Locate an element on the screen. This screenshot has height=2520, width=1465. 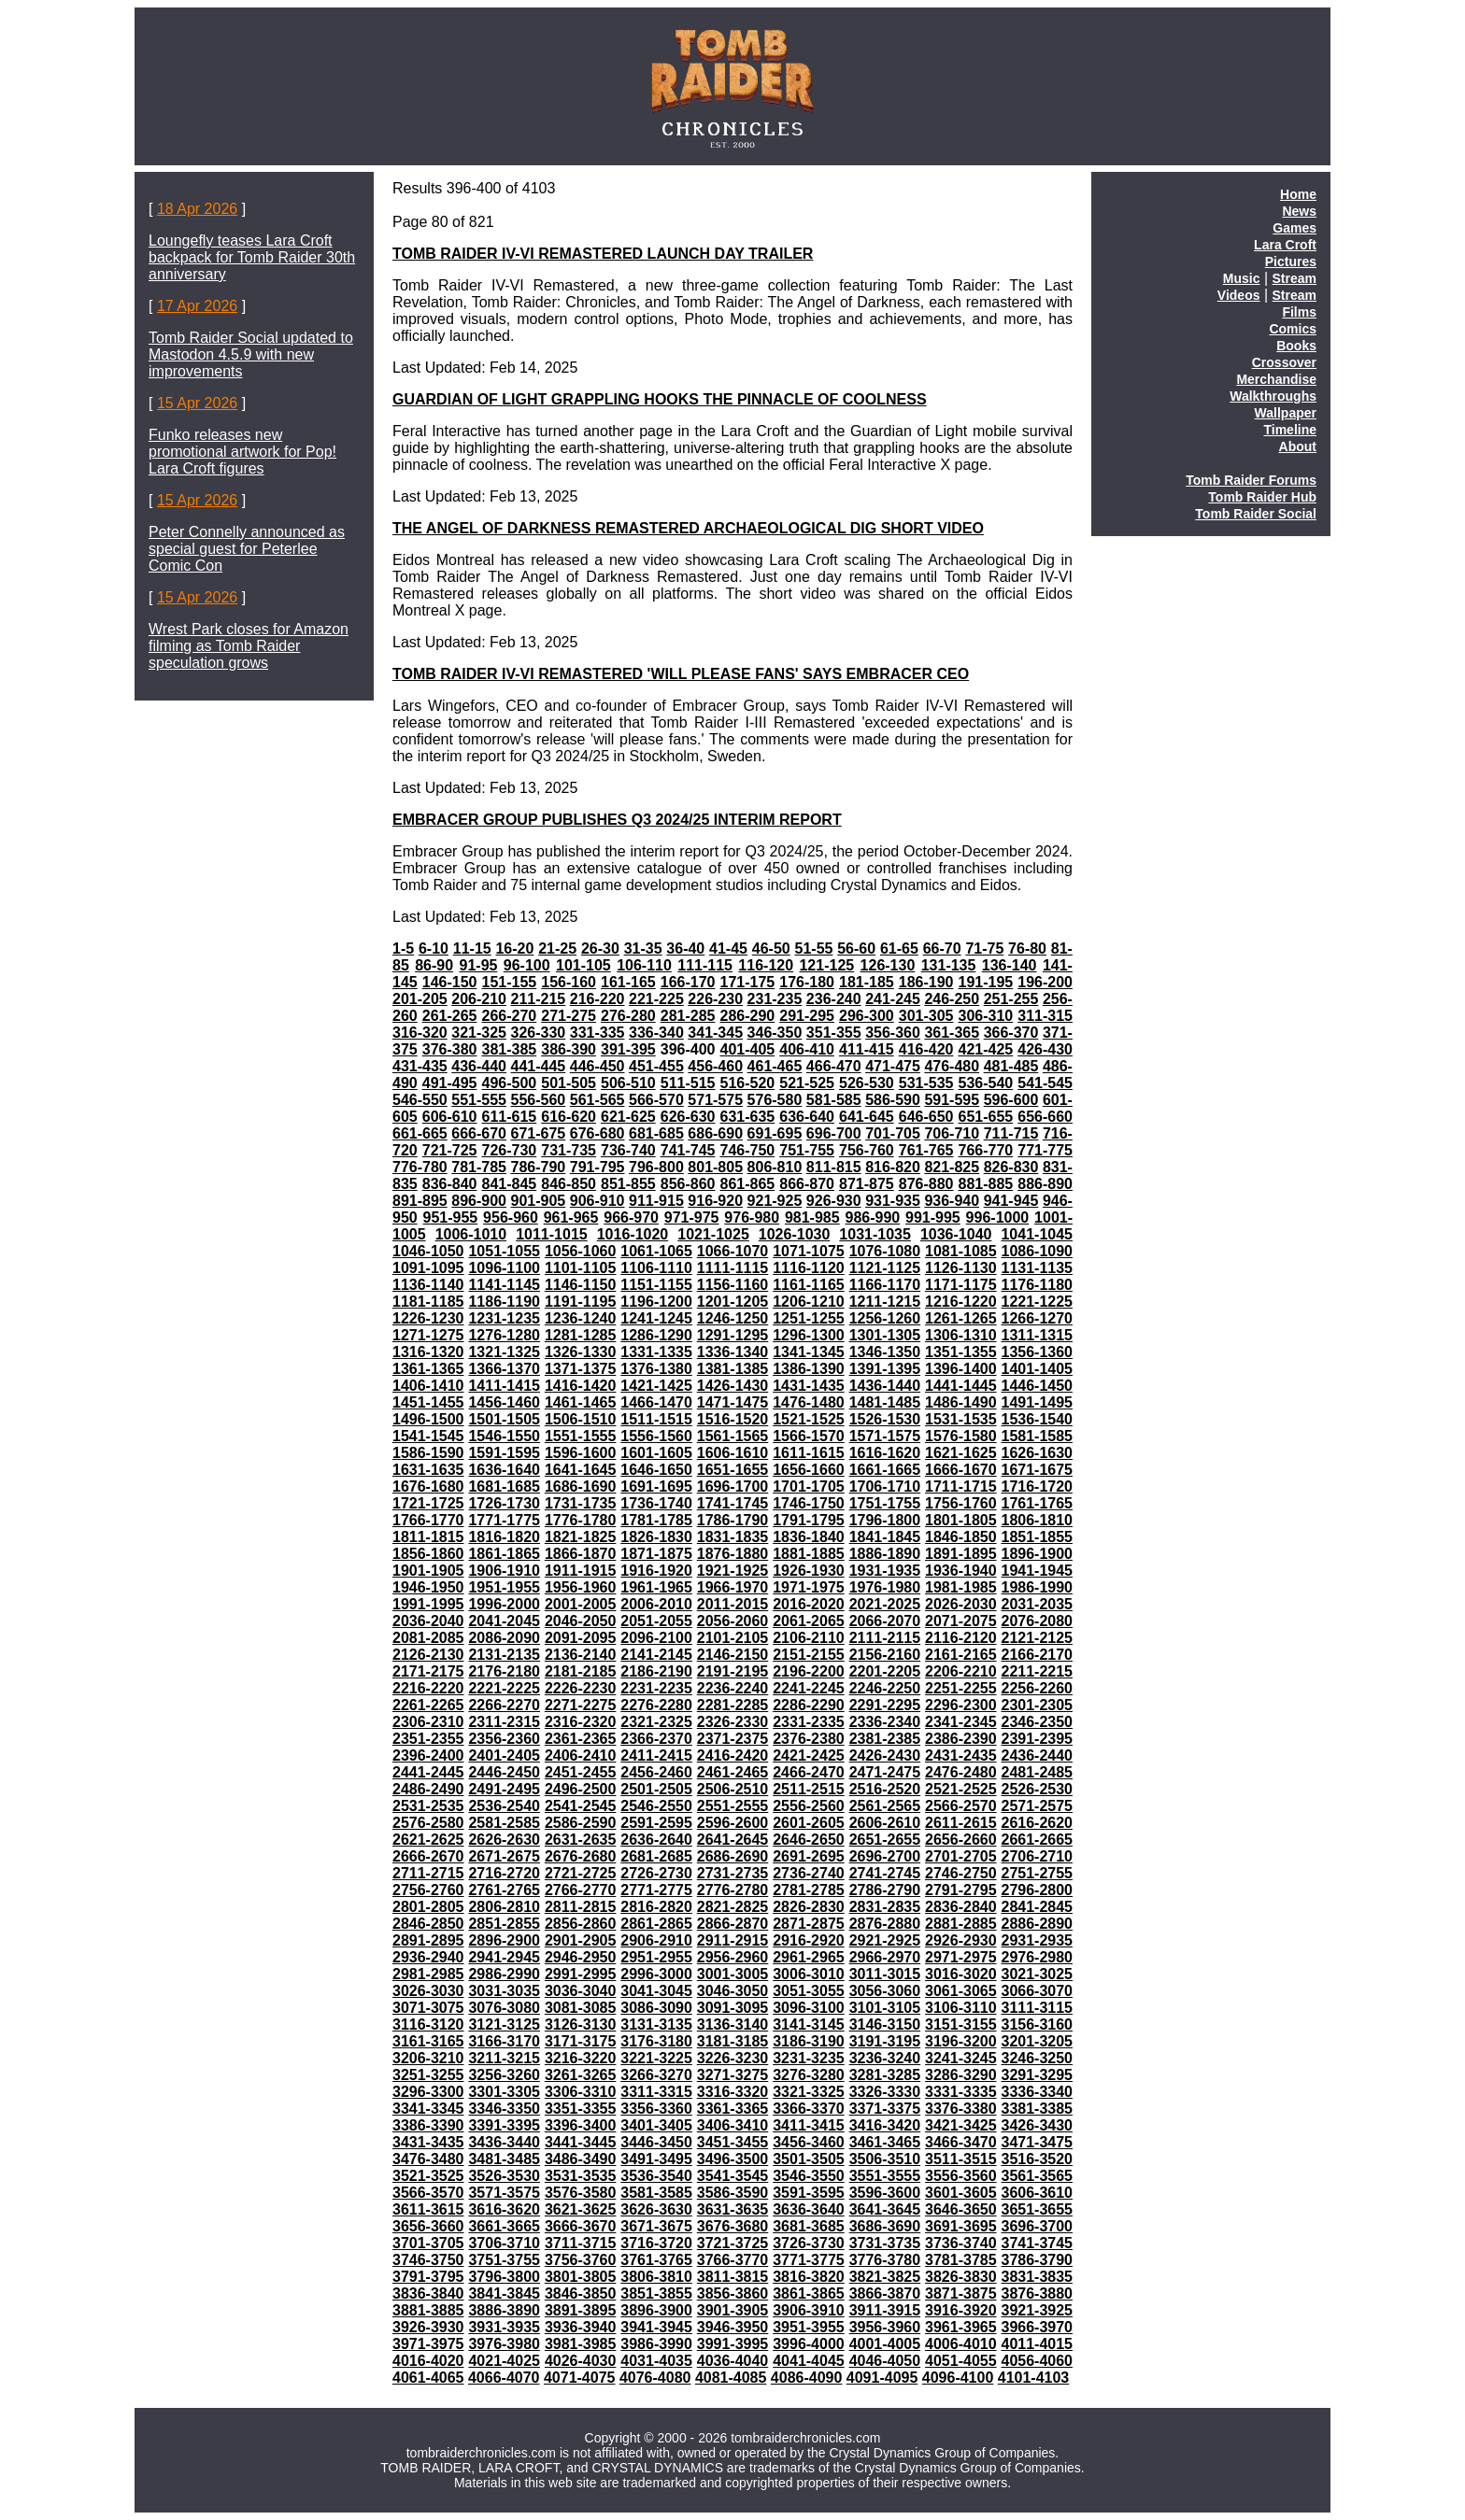
1106-1110 is located at coordinates (656, 1268).